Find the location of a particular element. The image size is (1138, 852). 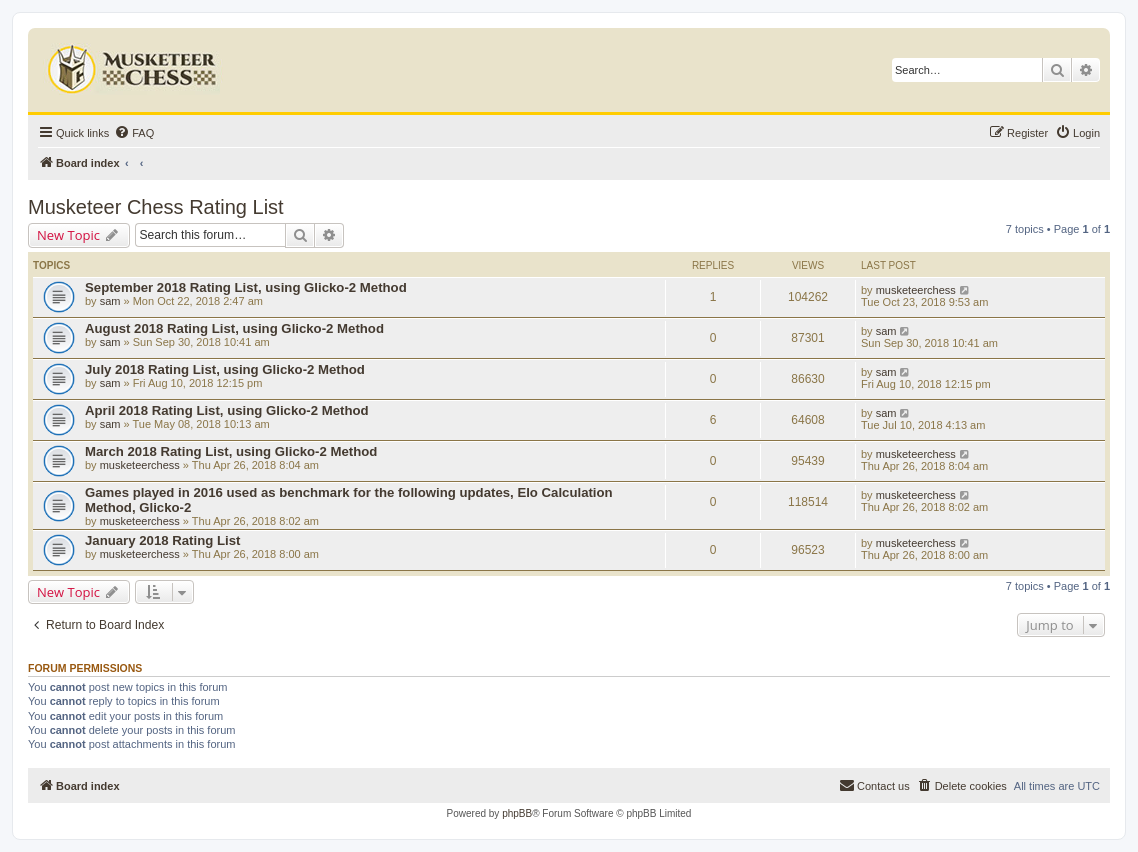

sam is located at coordinates (110, 301).